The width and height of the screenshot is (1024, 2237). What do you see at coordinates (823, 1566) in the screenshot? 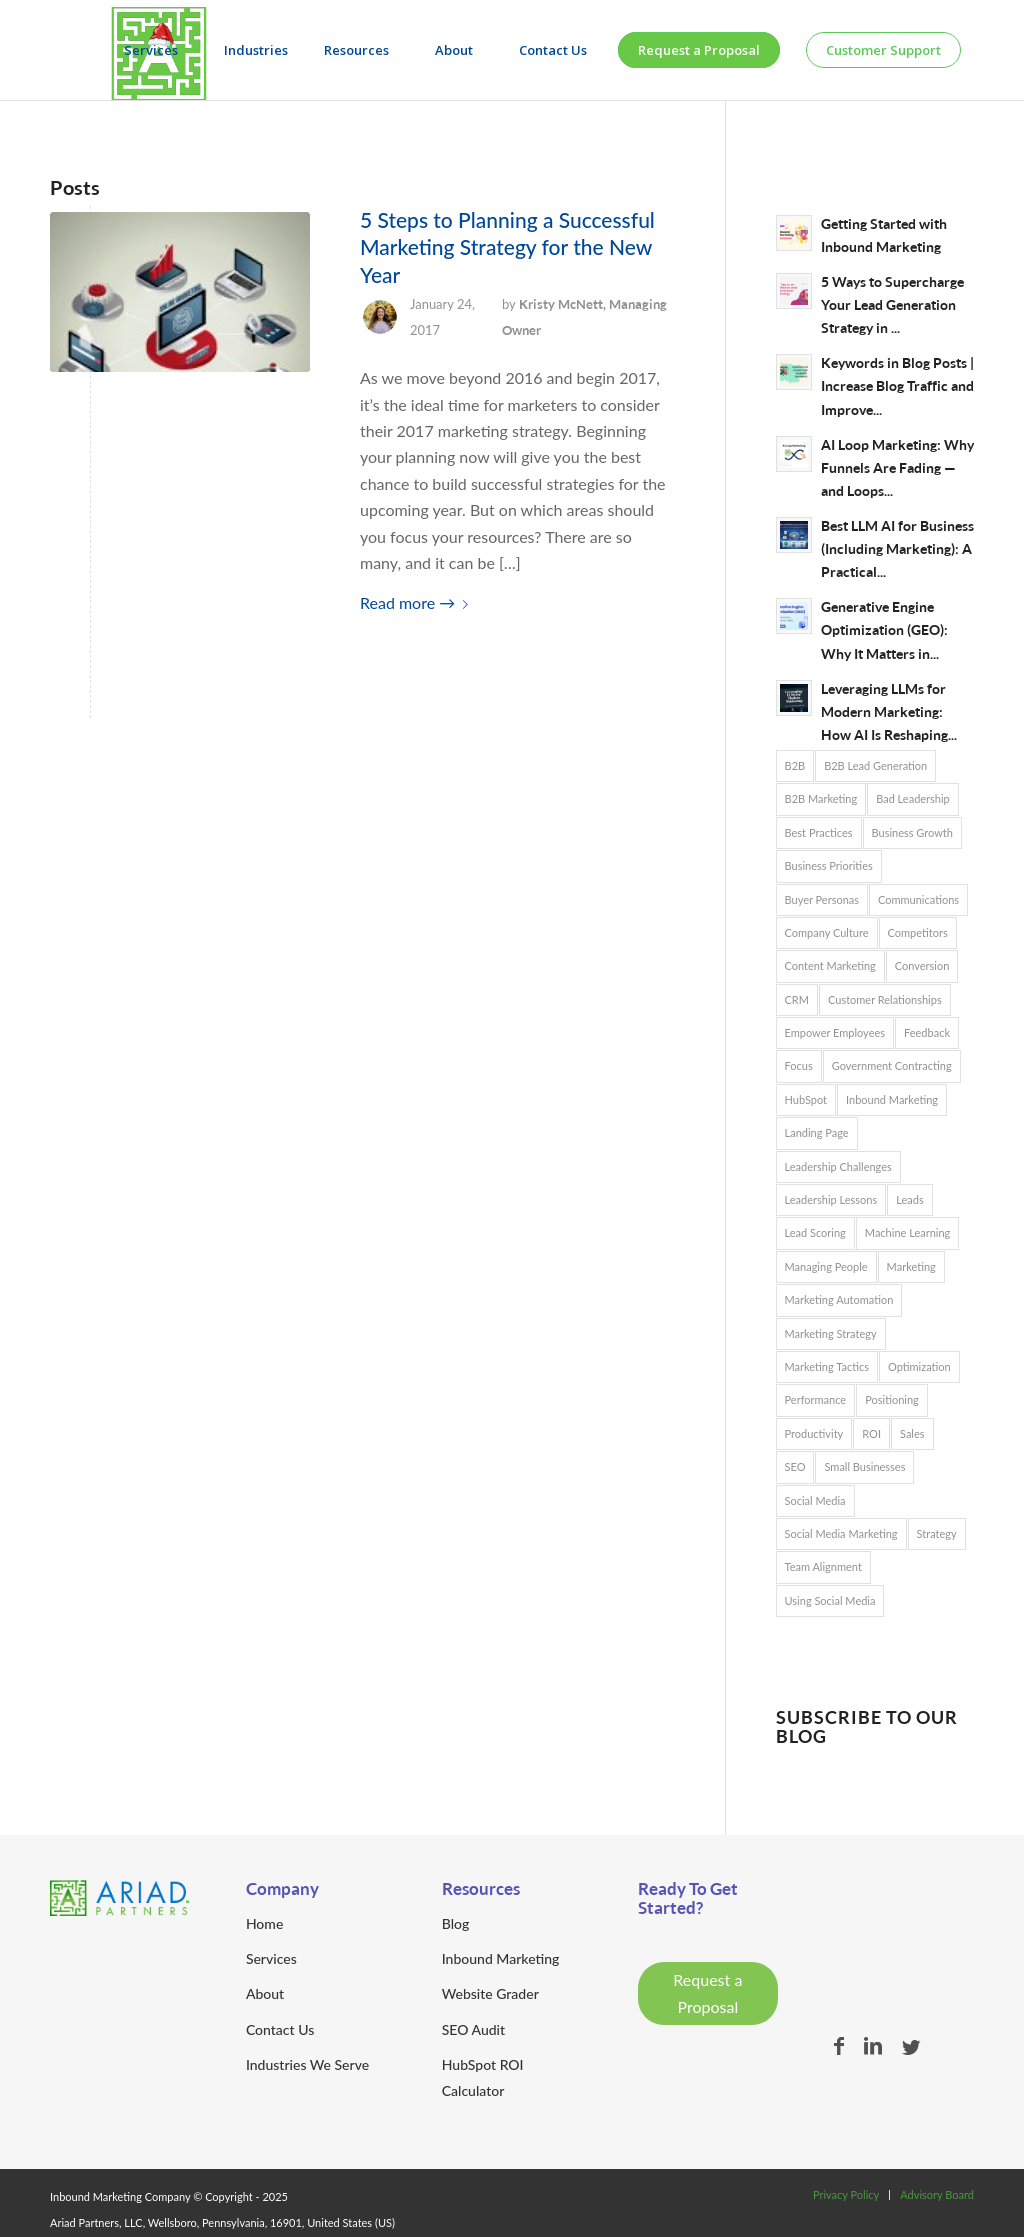
I see `Team Alignment` at bounding box center [823, 1566].